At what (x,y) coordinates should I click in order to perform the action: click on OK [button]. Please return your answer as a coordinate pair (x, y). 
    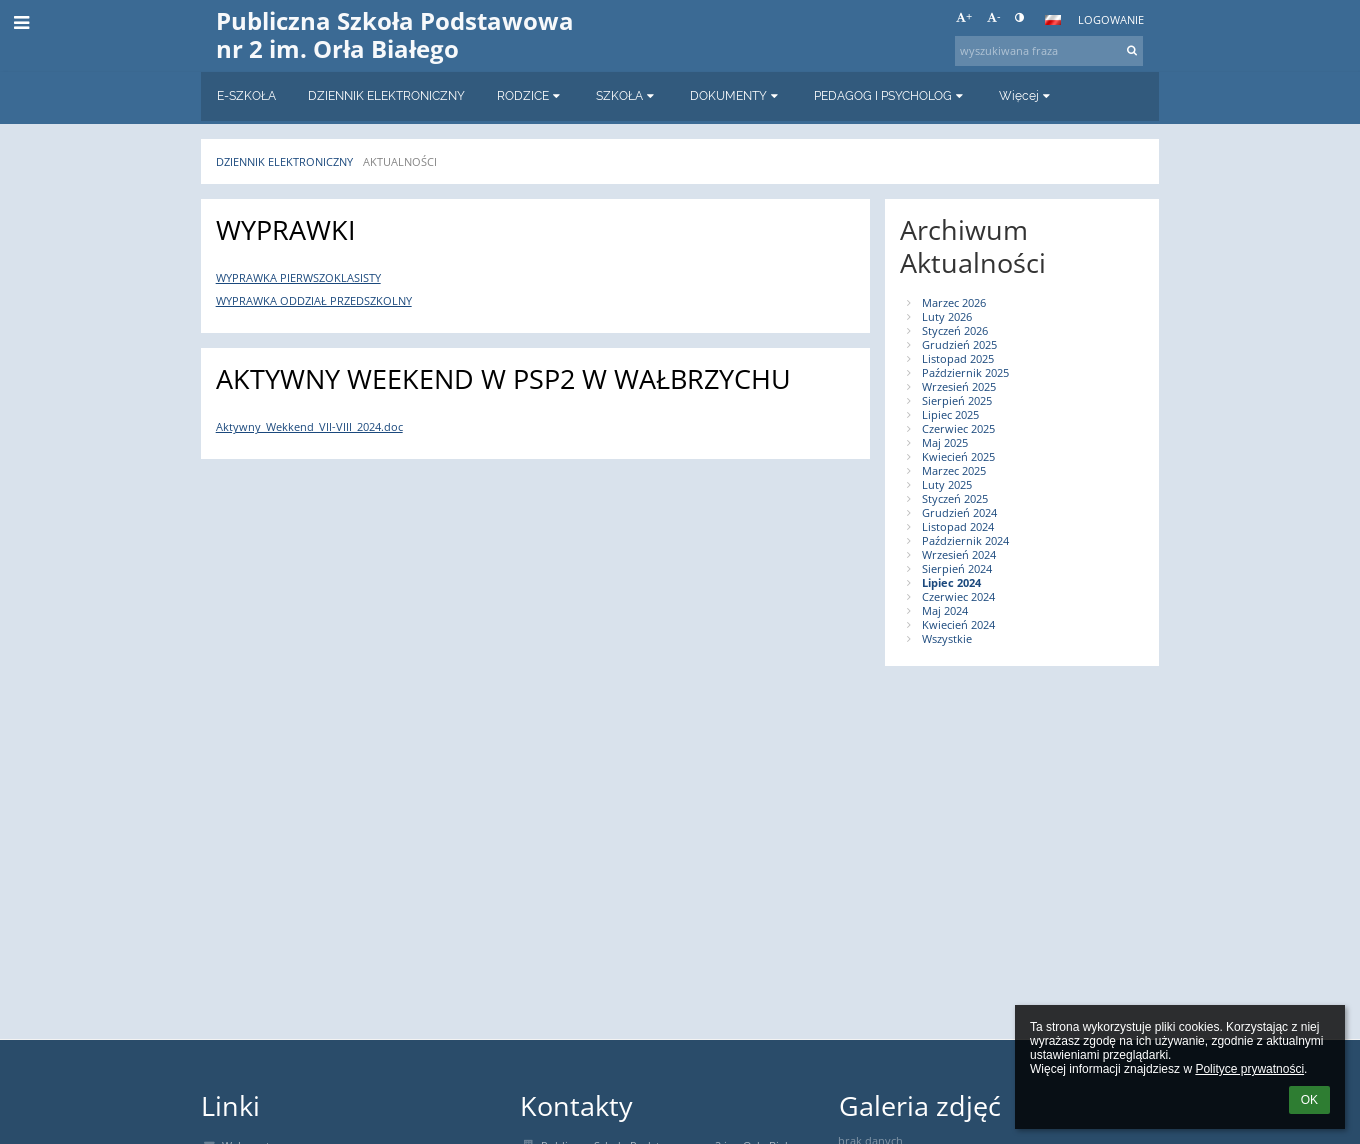
    Looking at the image, I should click on (1309, 1100).